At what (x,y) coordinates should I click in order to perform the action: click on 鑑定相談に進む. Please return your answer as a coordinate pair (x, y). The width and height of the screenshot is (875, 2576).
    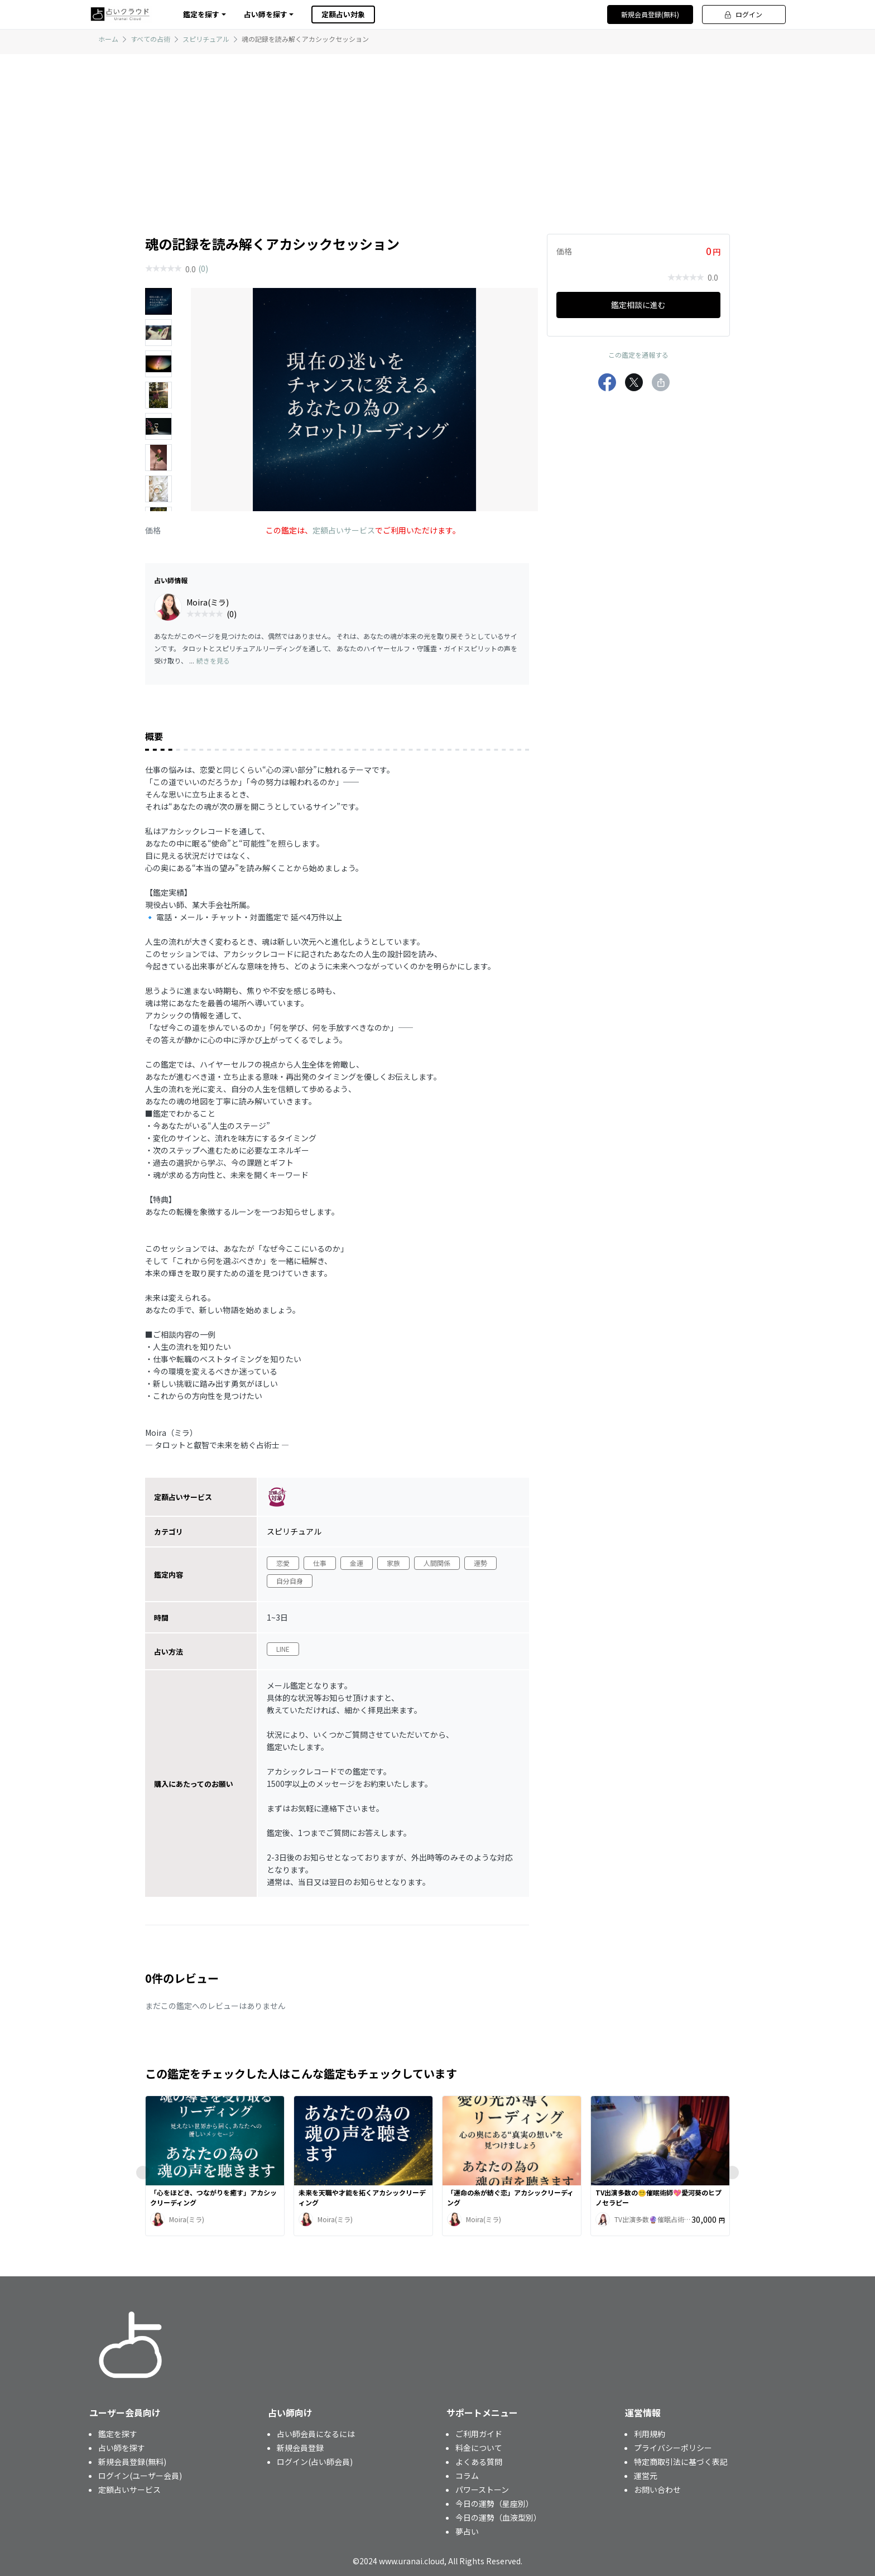
    Looking at the image, I should click on (638, 304).